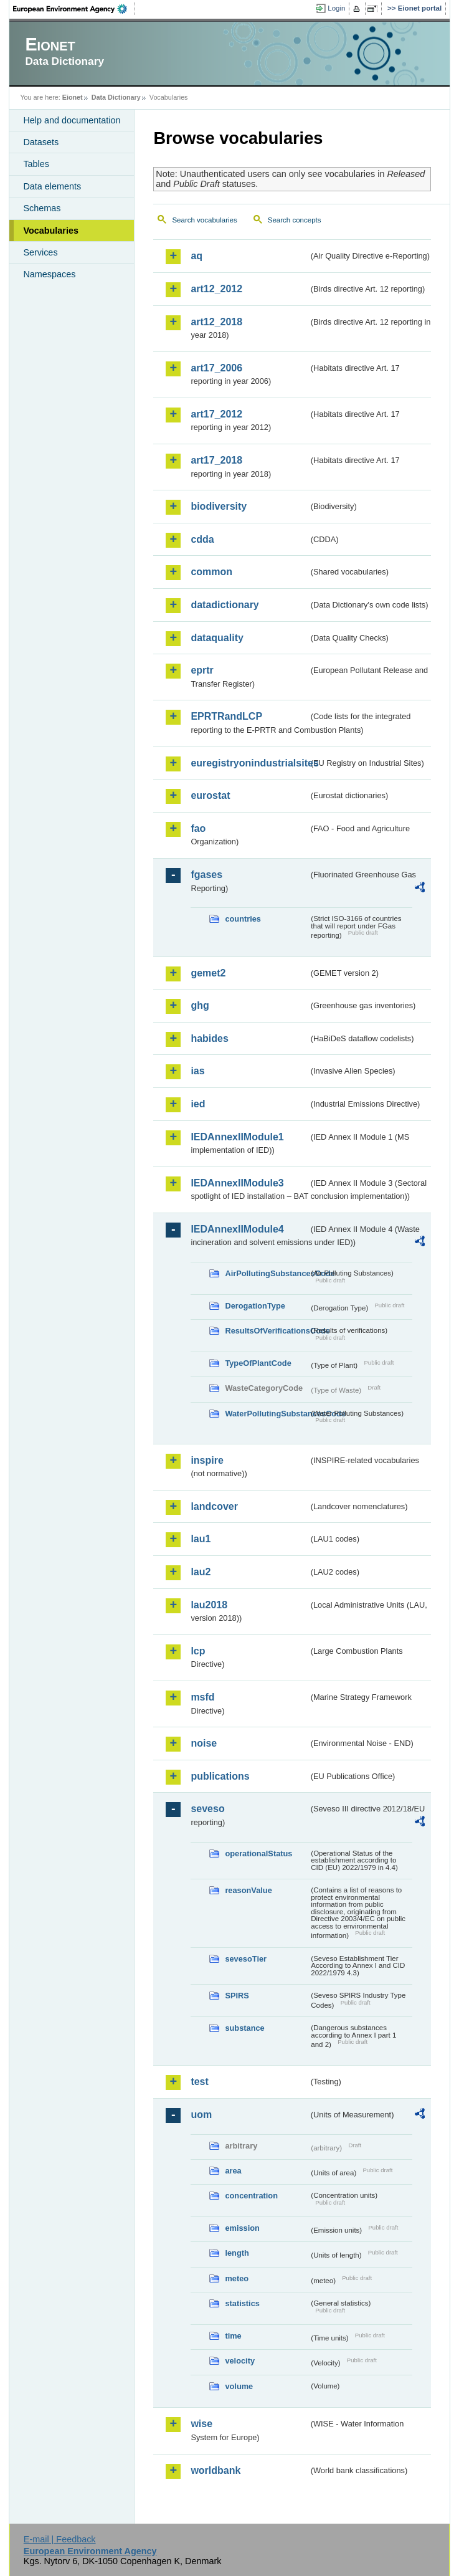 This screenshot has height=2576, width=459. Describe the element at coordinates (50, 231) in the screenshot. I see `Vocabularies` at that location.